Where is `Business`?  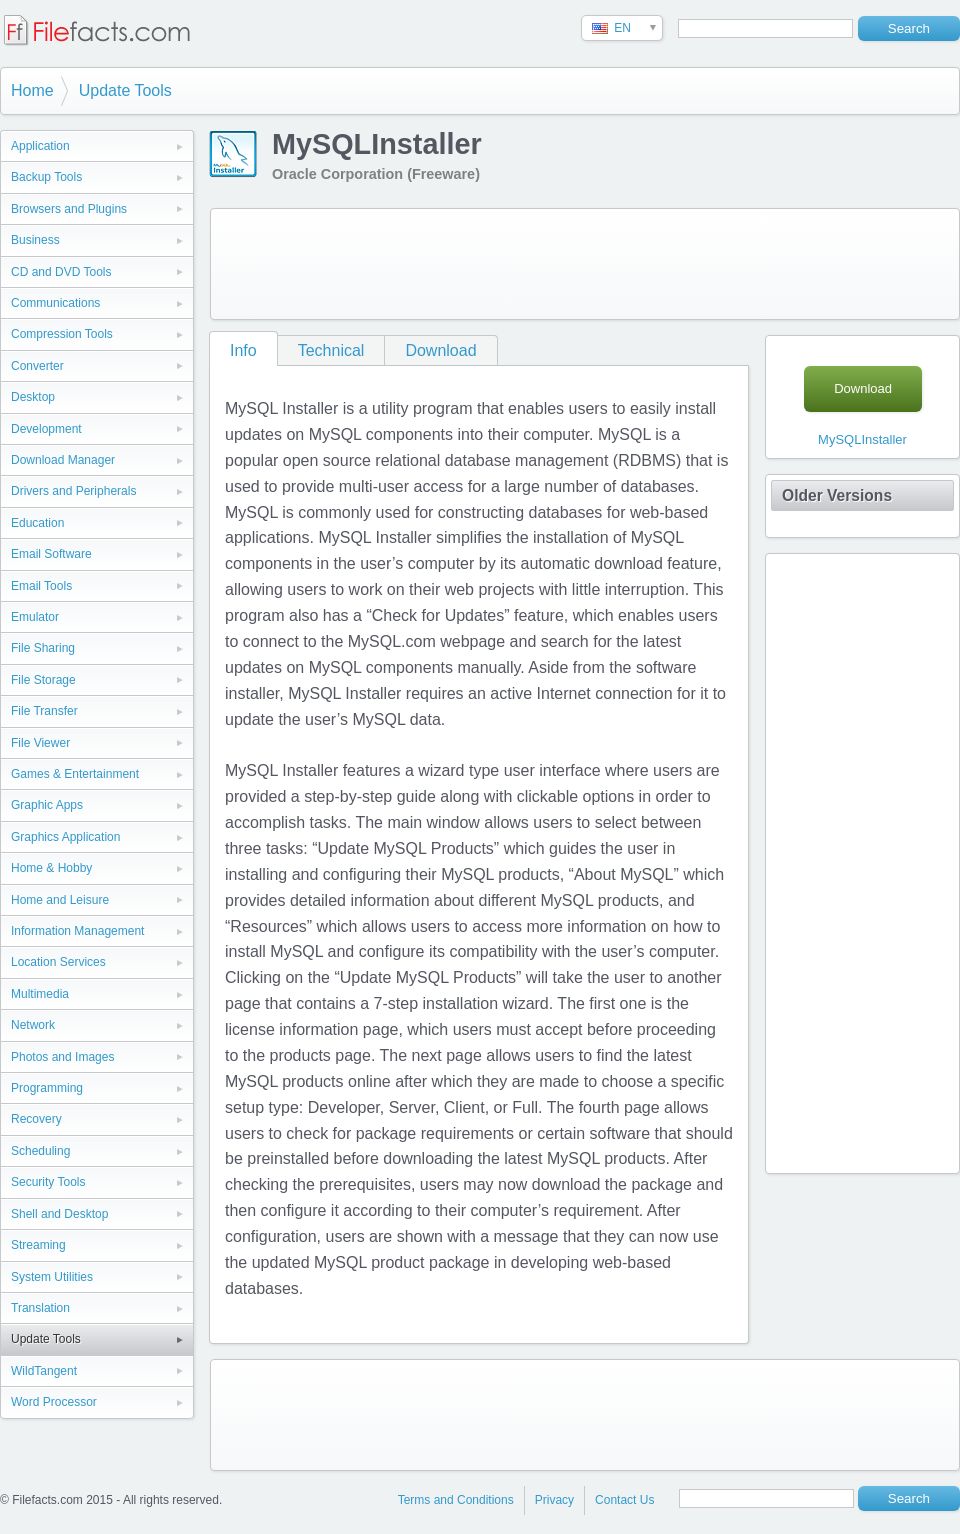 Business is located at coordinates (35, 240).